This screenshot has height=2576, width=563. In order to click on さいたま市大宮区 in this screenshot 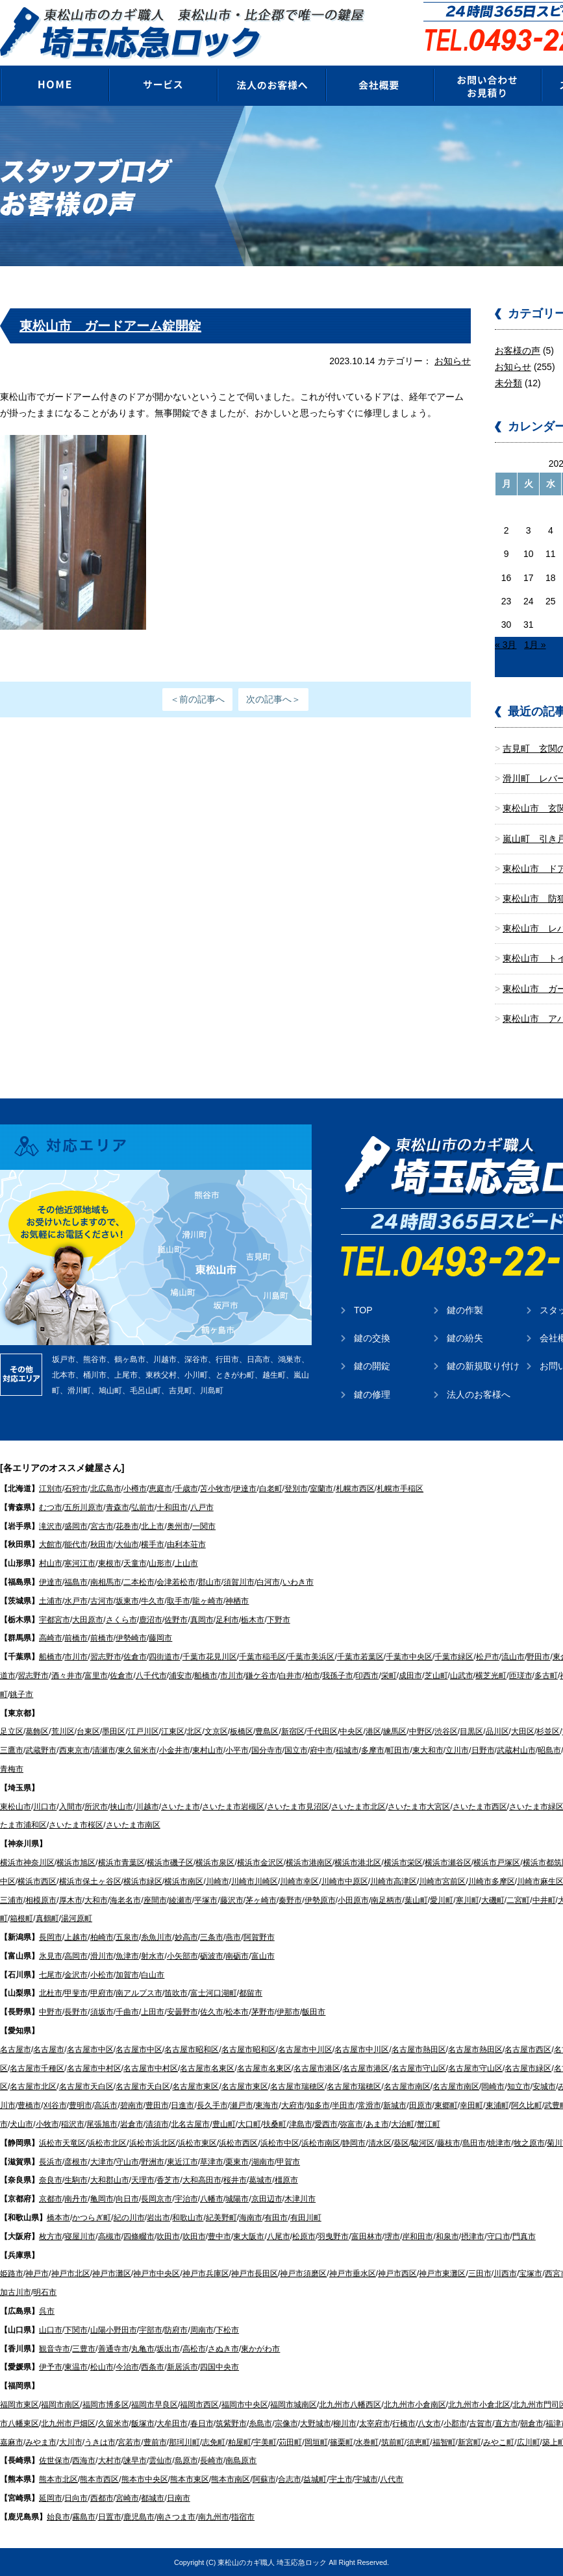, I will do `click(419, 1806)`.